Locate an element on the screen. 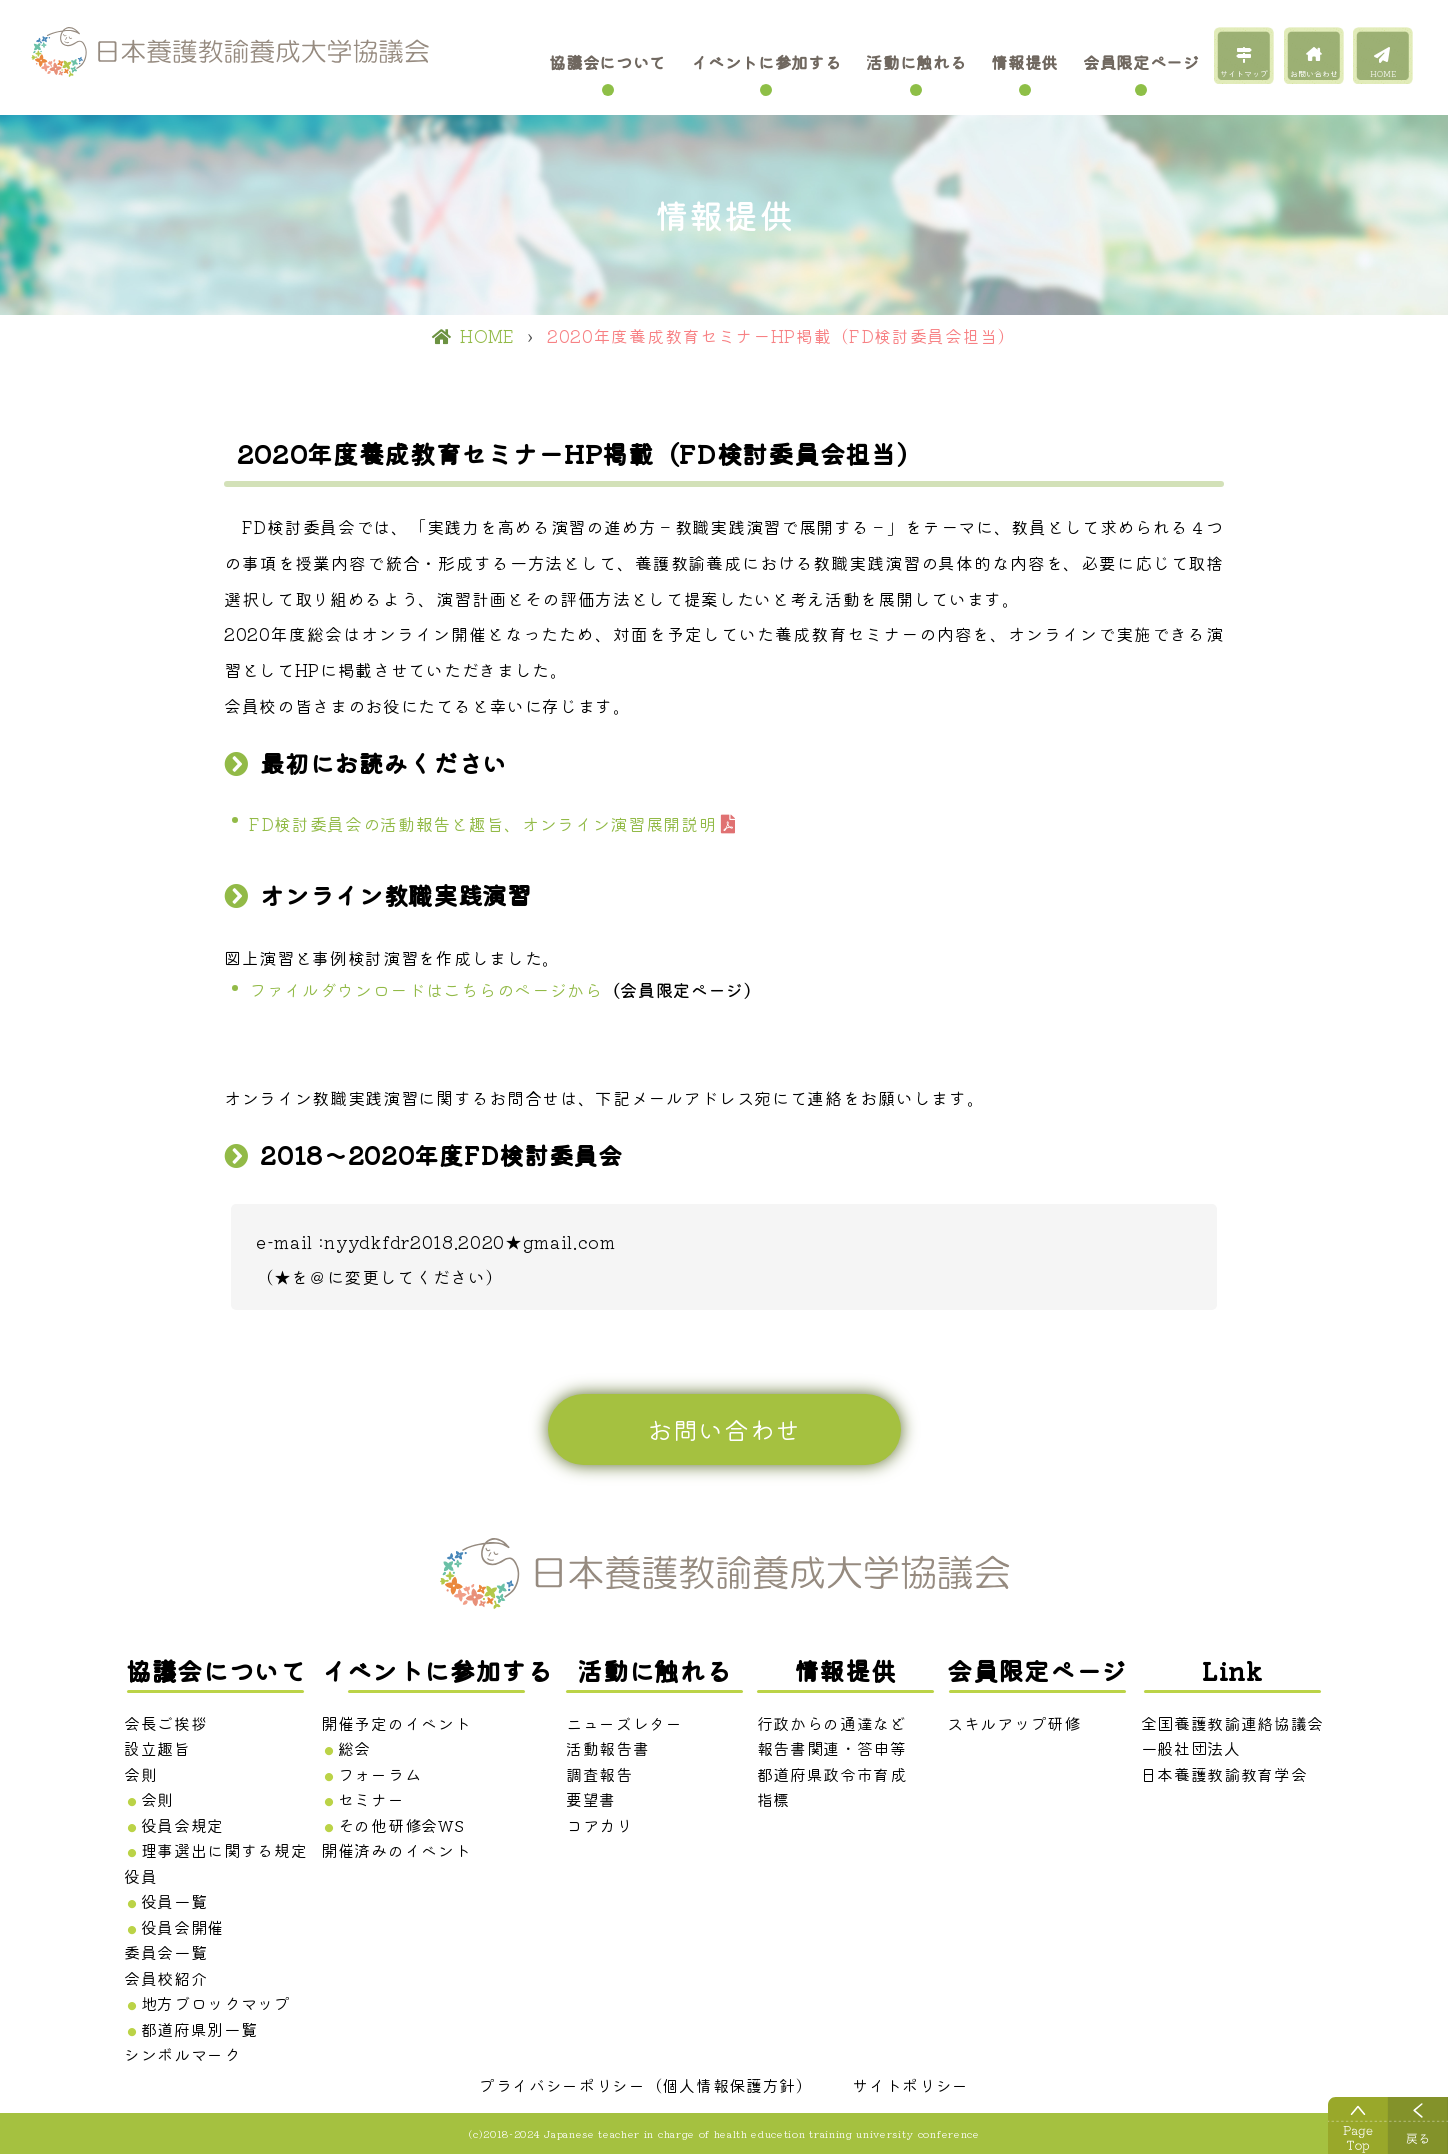  開催済みのイベント is located at coordinates (396, 1850).